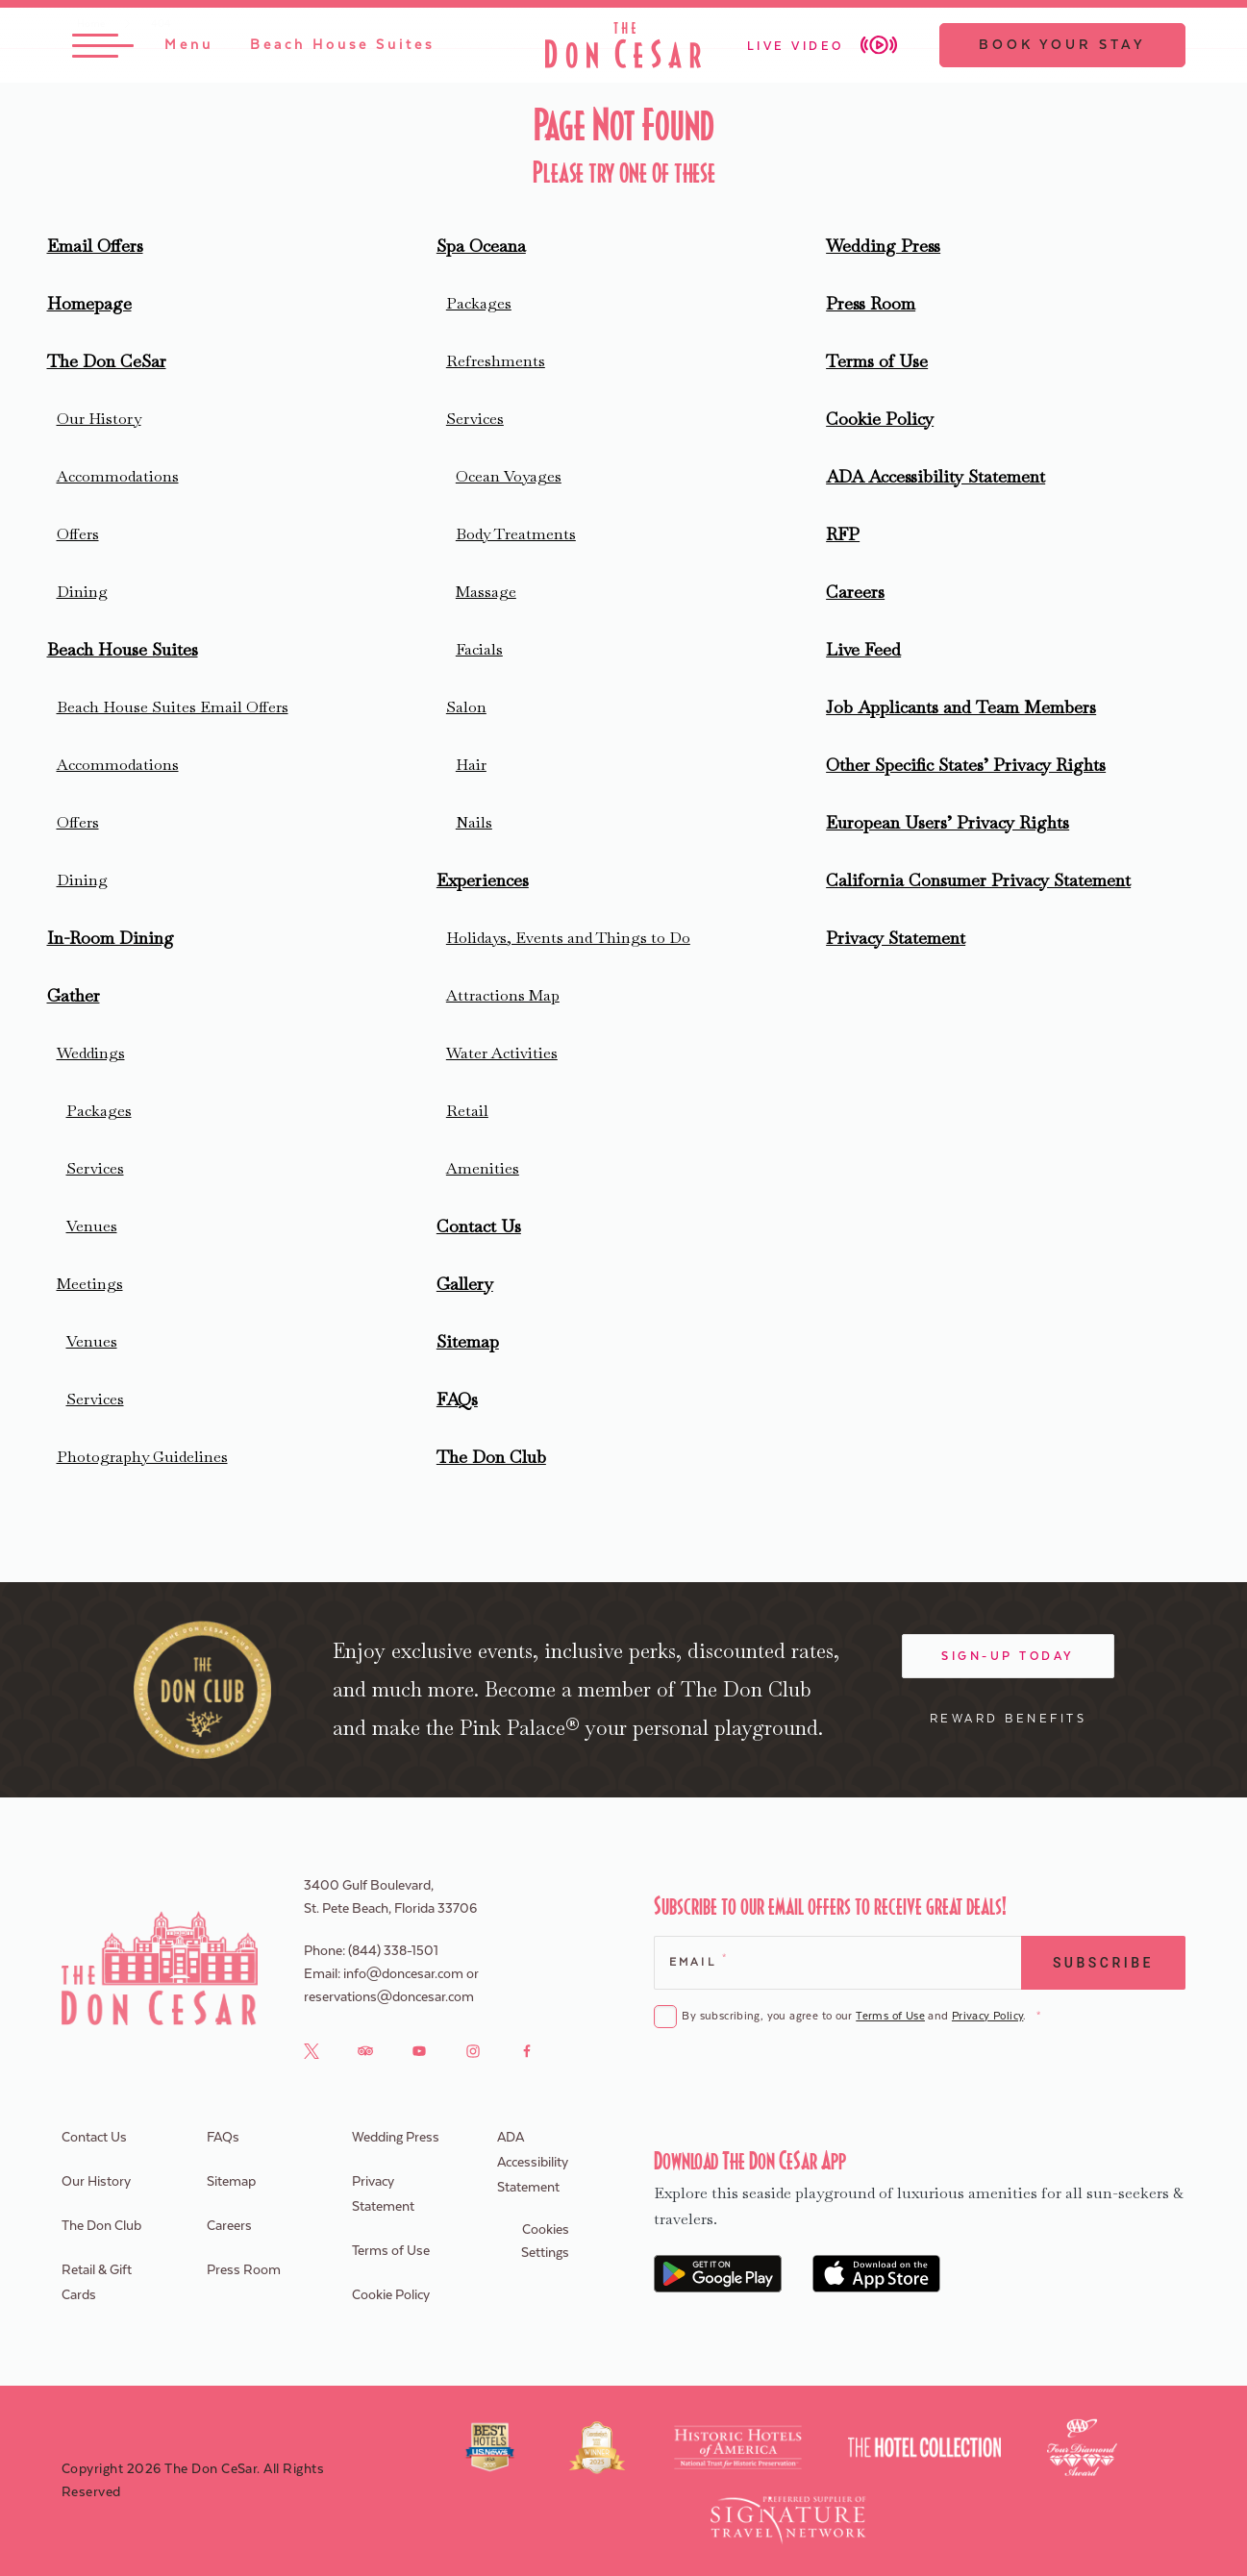 This screenshot has width=1247, height=2576. I want to click on Facials, so click(479, 649).